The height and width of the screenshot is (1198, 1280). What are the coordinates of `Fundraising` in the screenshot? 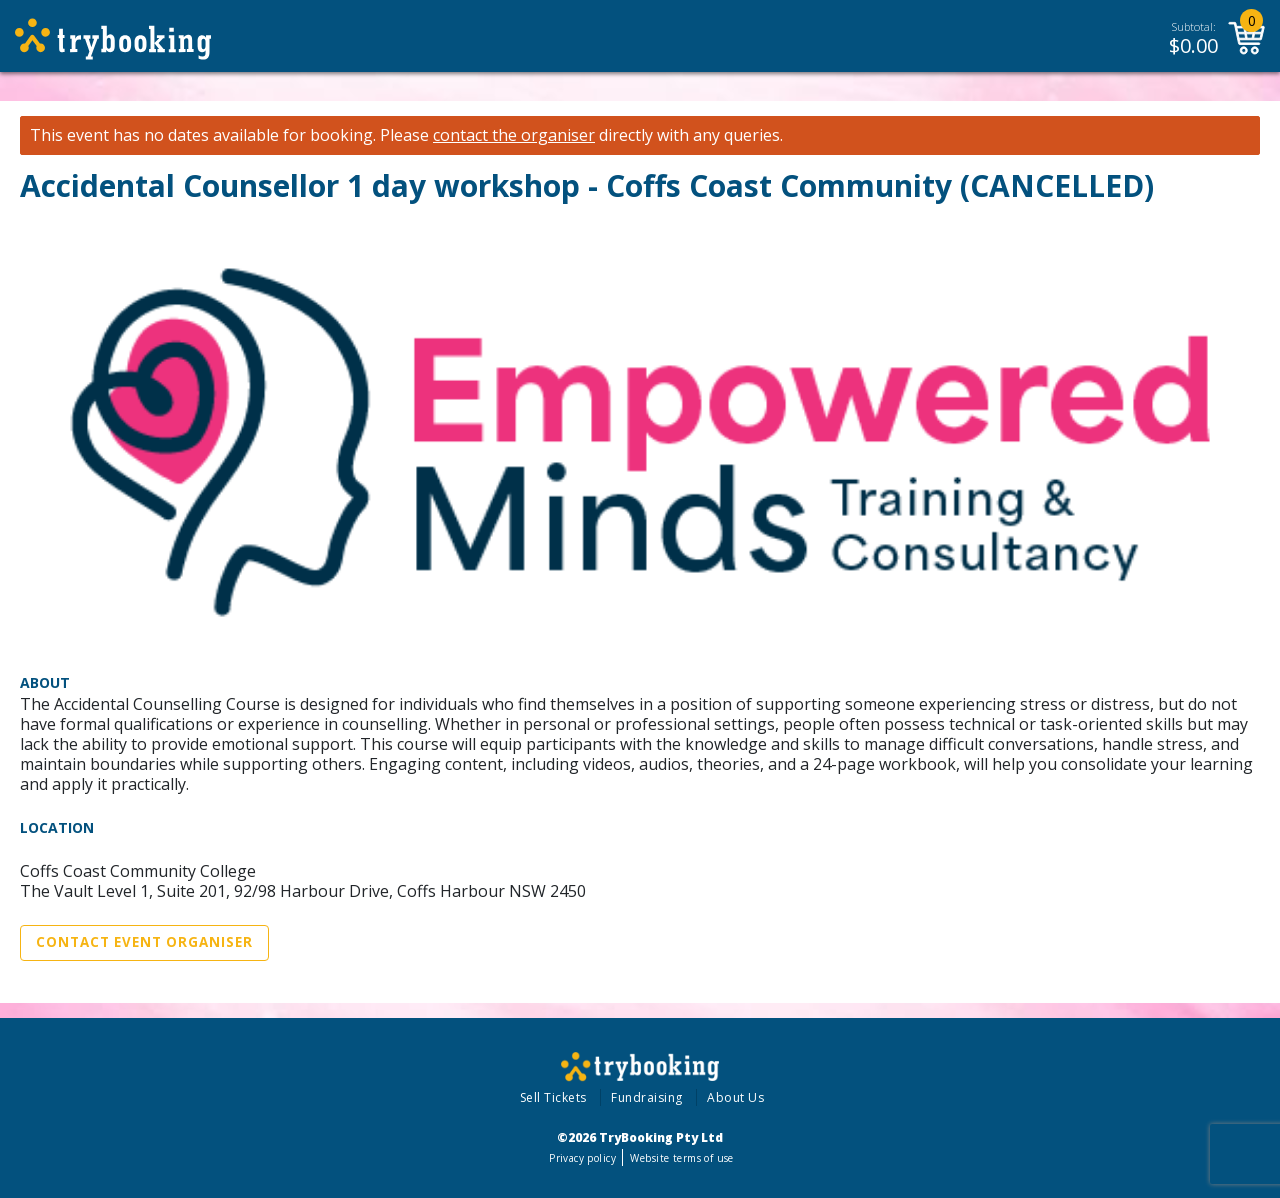 It's located at (647, 1097).